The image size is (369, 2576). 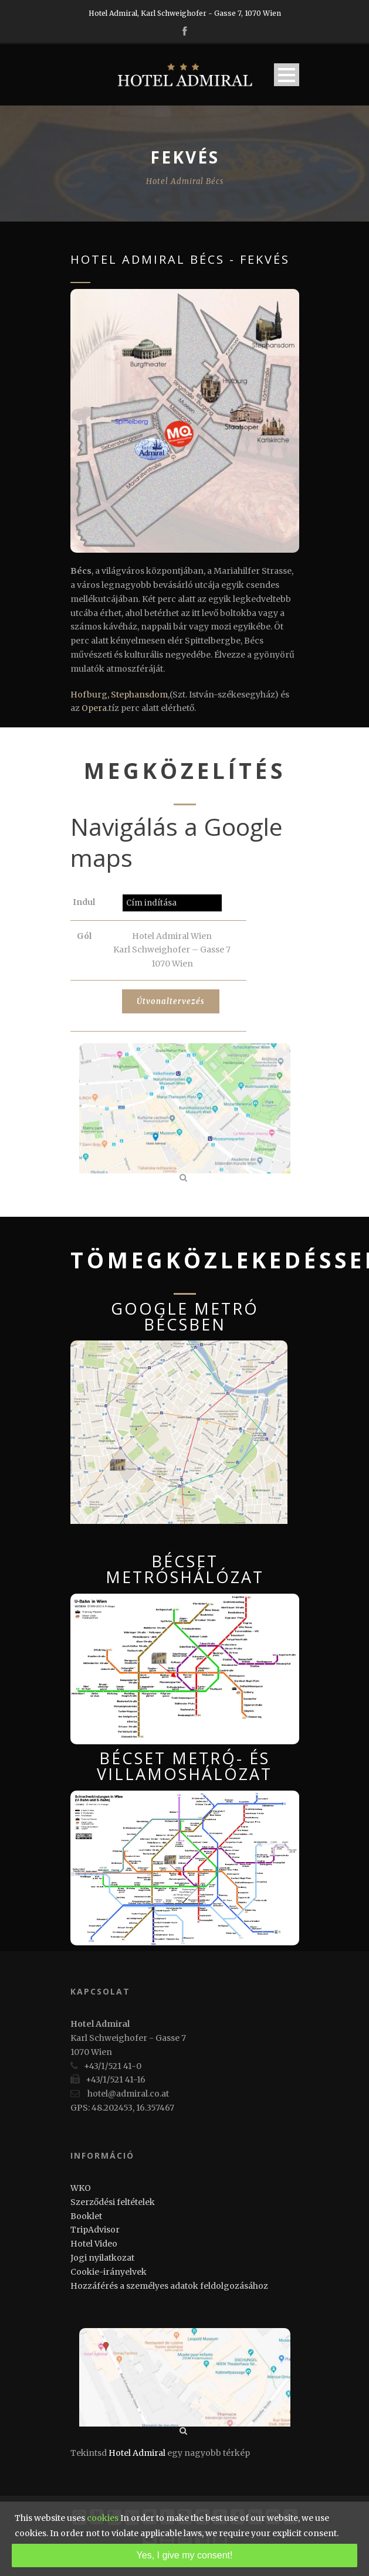 What do you see at coordinates (139, 694) in the screenshot?
I see `Stephansdom` at bounding box center [139, 694].